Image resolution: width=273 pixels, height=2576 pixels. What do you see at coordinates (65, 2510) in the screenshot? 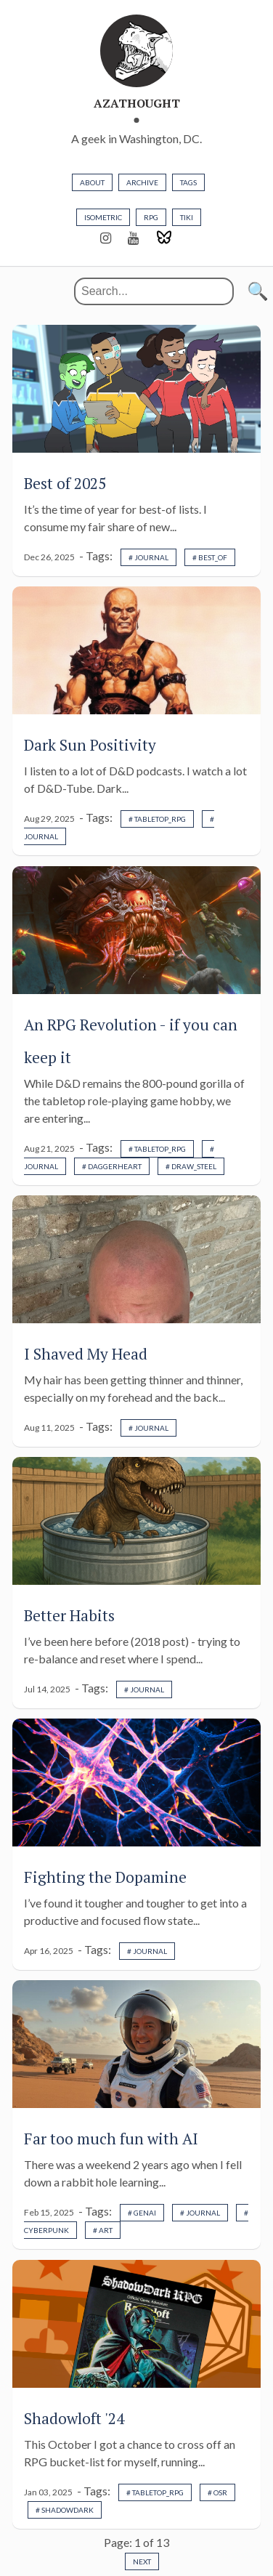
I see `# shadowdark` at bounding box center [65, 2510].